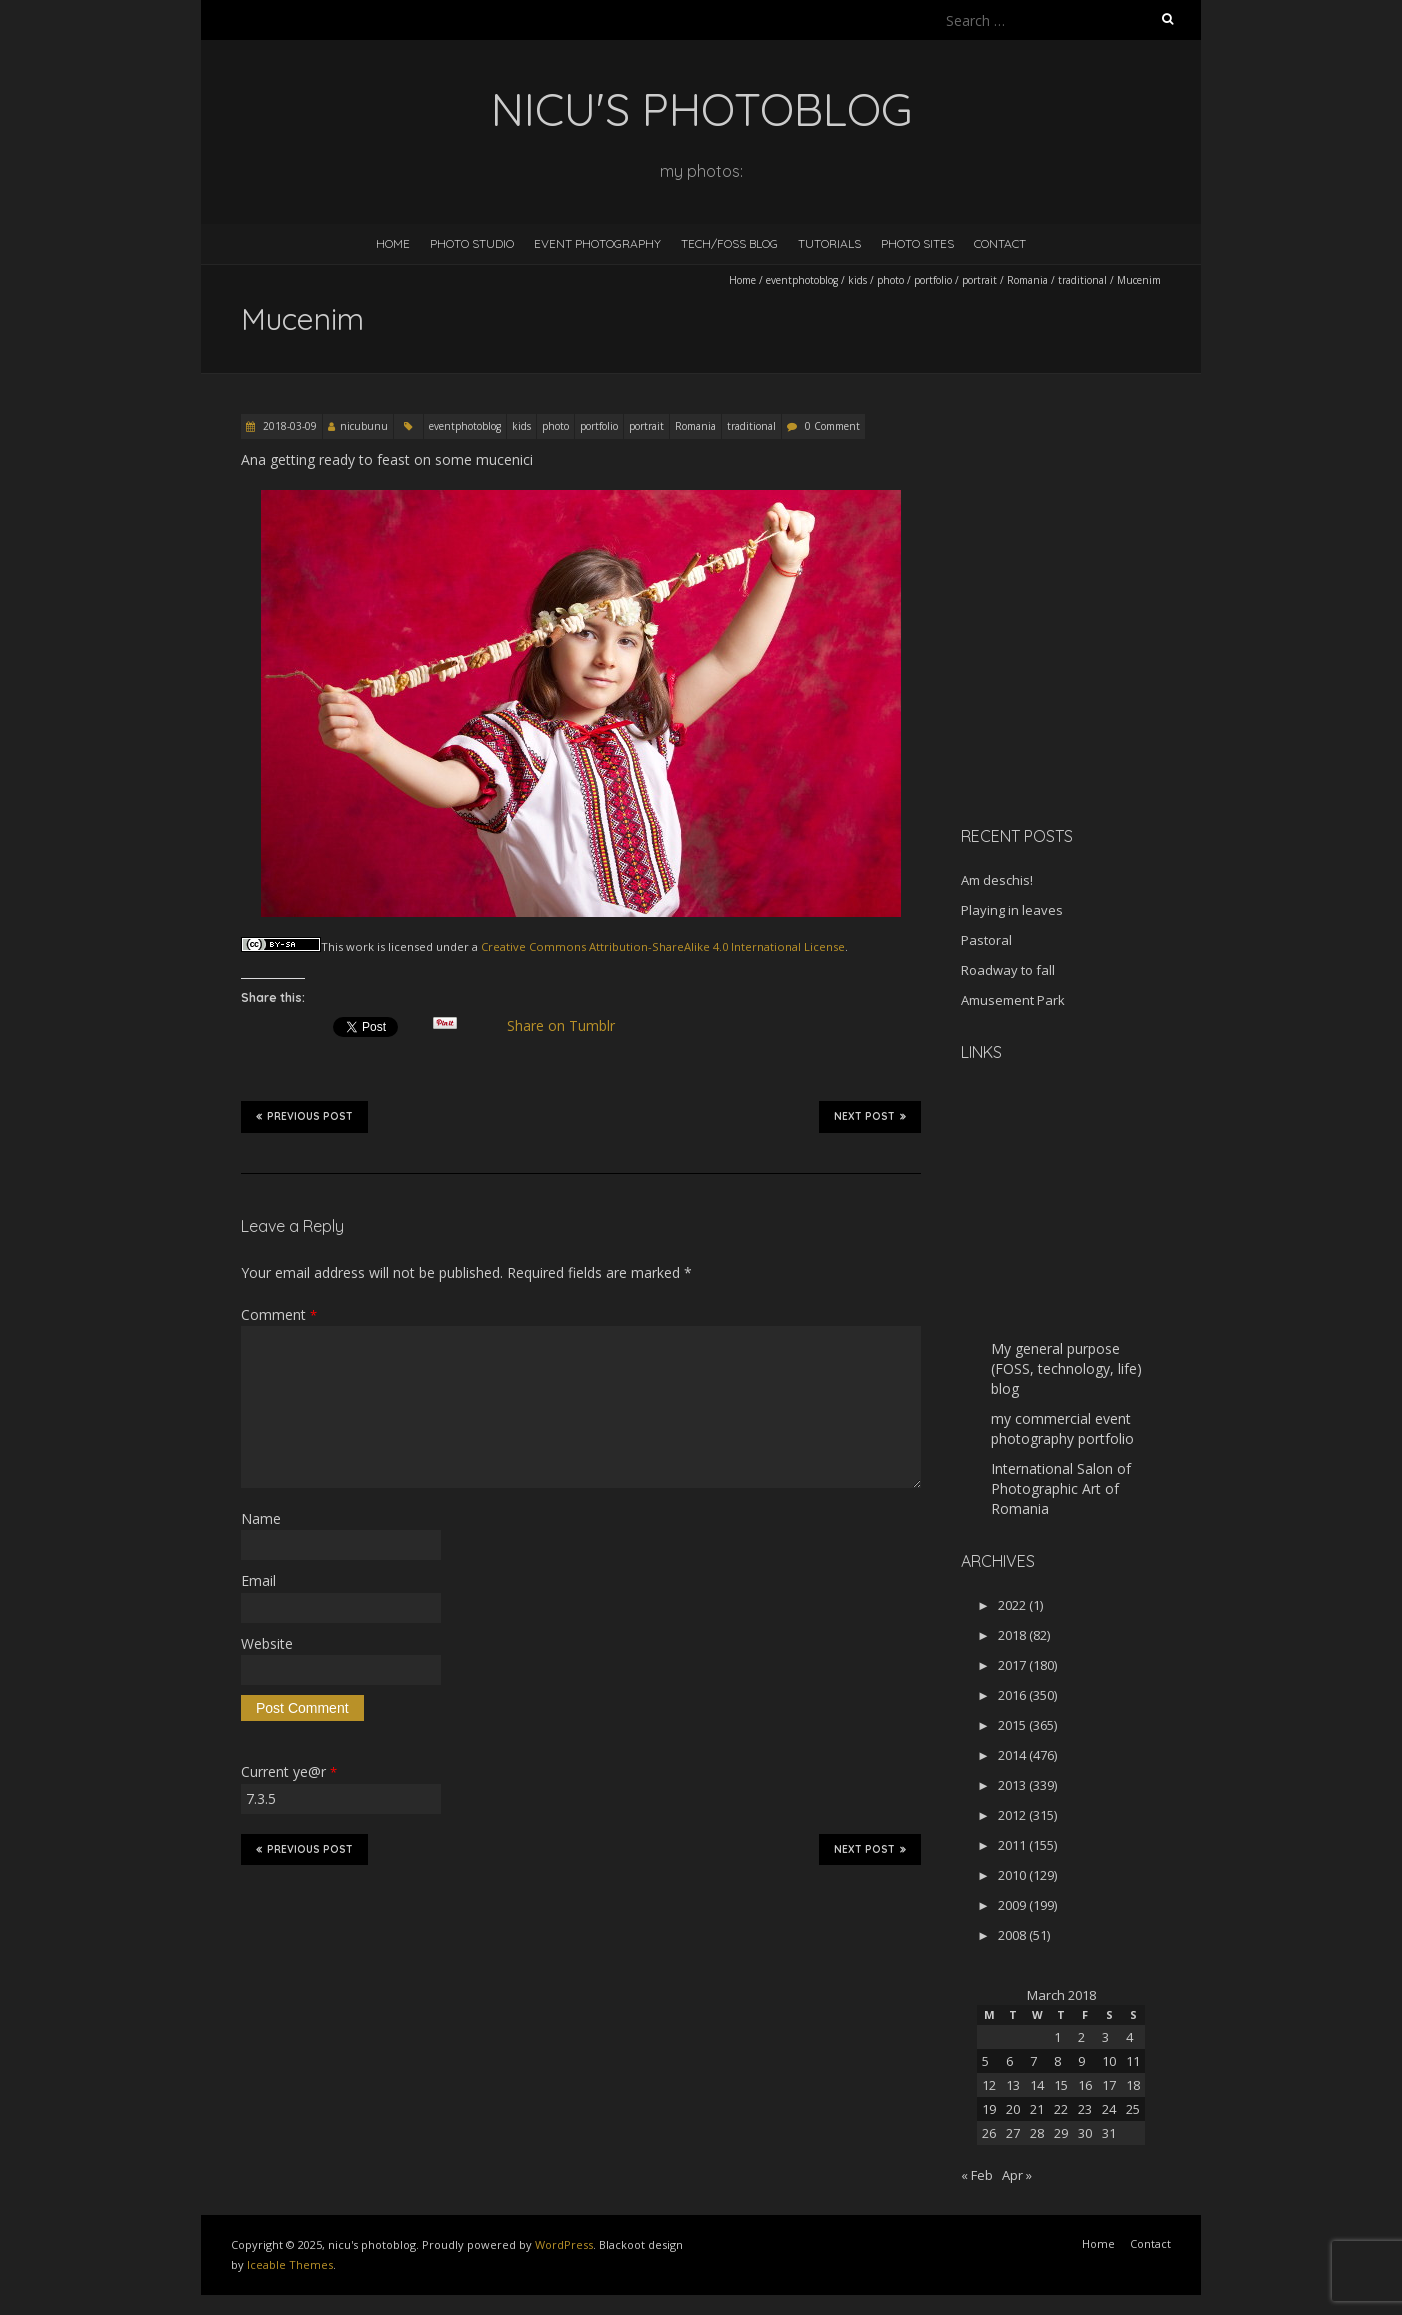 Image resolution: width=1402 pixels, height=2315 pixels. What do you see at coordinates (1013, 1000) in the screenshot?
I see `Amusement Park` at bounding box center [1013, 1000].